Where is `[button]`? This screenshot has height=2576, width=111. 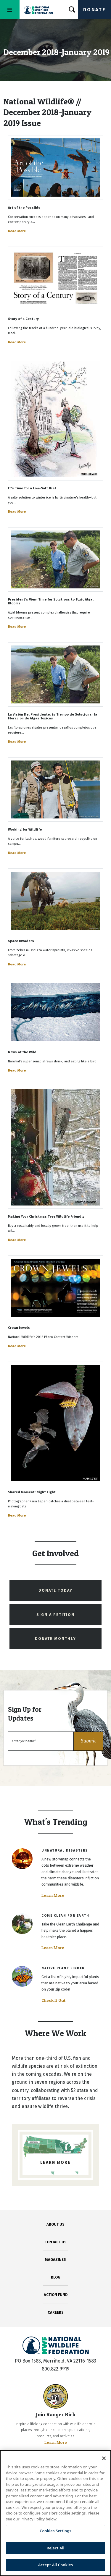 [button] is located at coordinates (88, 1741).